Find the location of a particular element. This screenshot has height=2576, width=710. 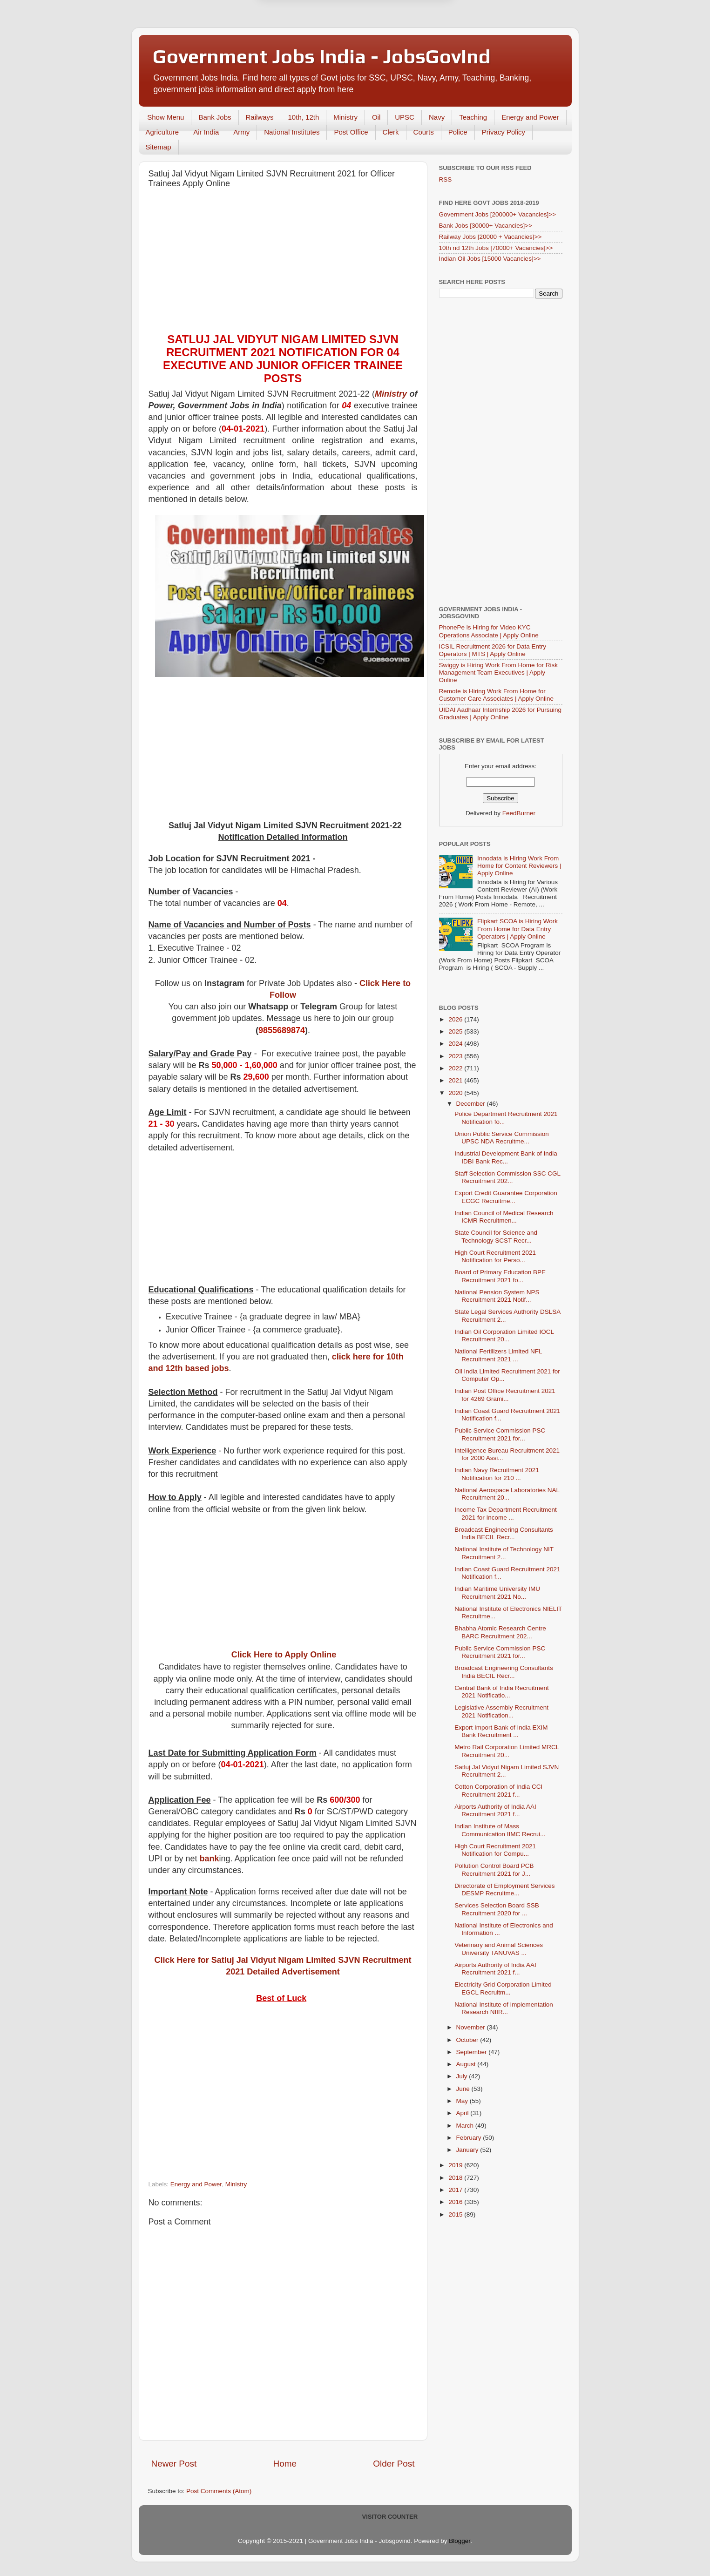

Legislative Assembly Recruitment 2021 Notification... is located at coordinates (501, 1711).